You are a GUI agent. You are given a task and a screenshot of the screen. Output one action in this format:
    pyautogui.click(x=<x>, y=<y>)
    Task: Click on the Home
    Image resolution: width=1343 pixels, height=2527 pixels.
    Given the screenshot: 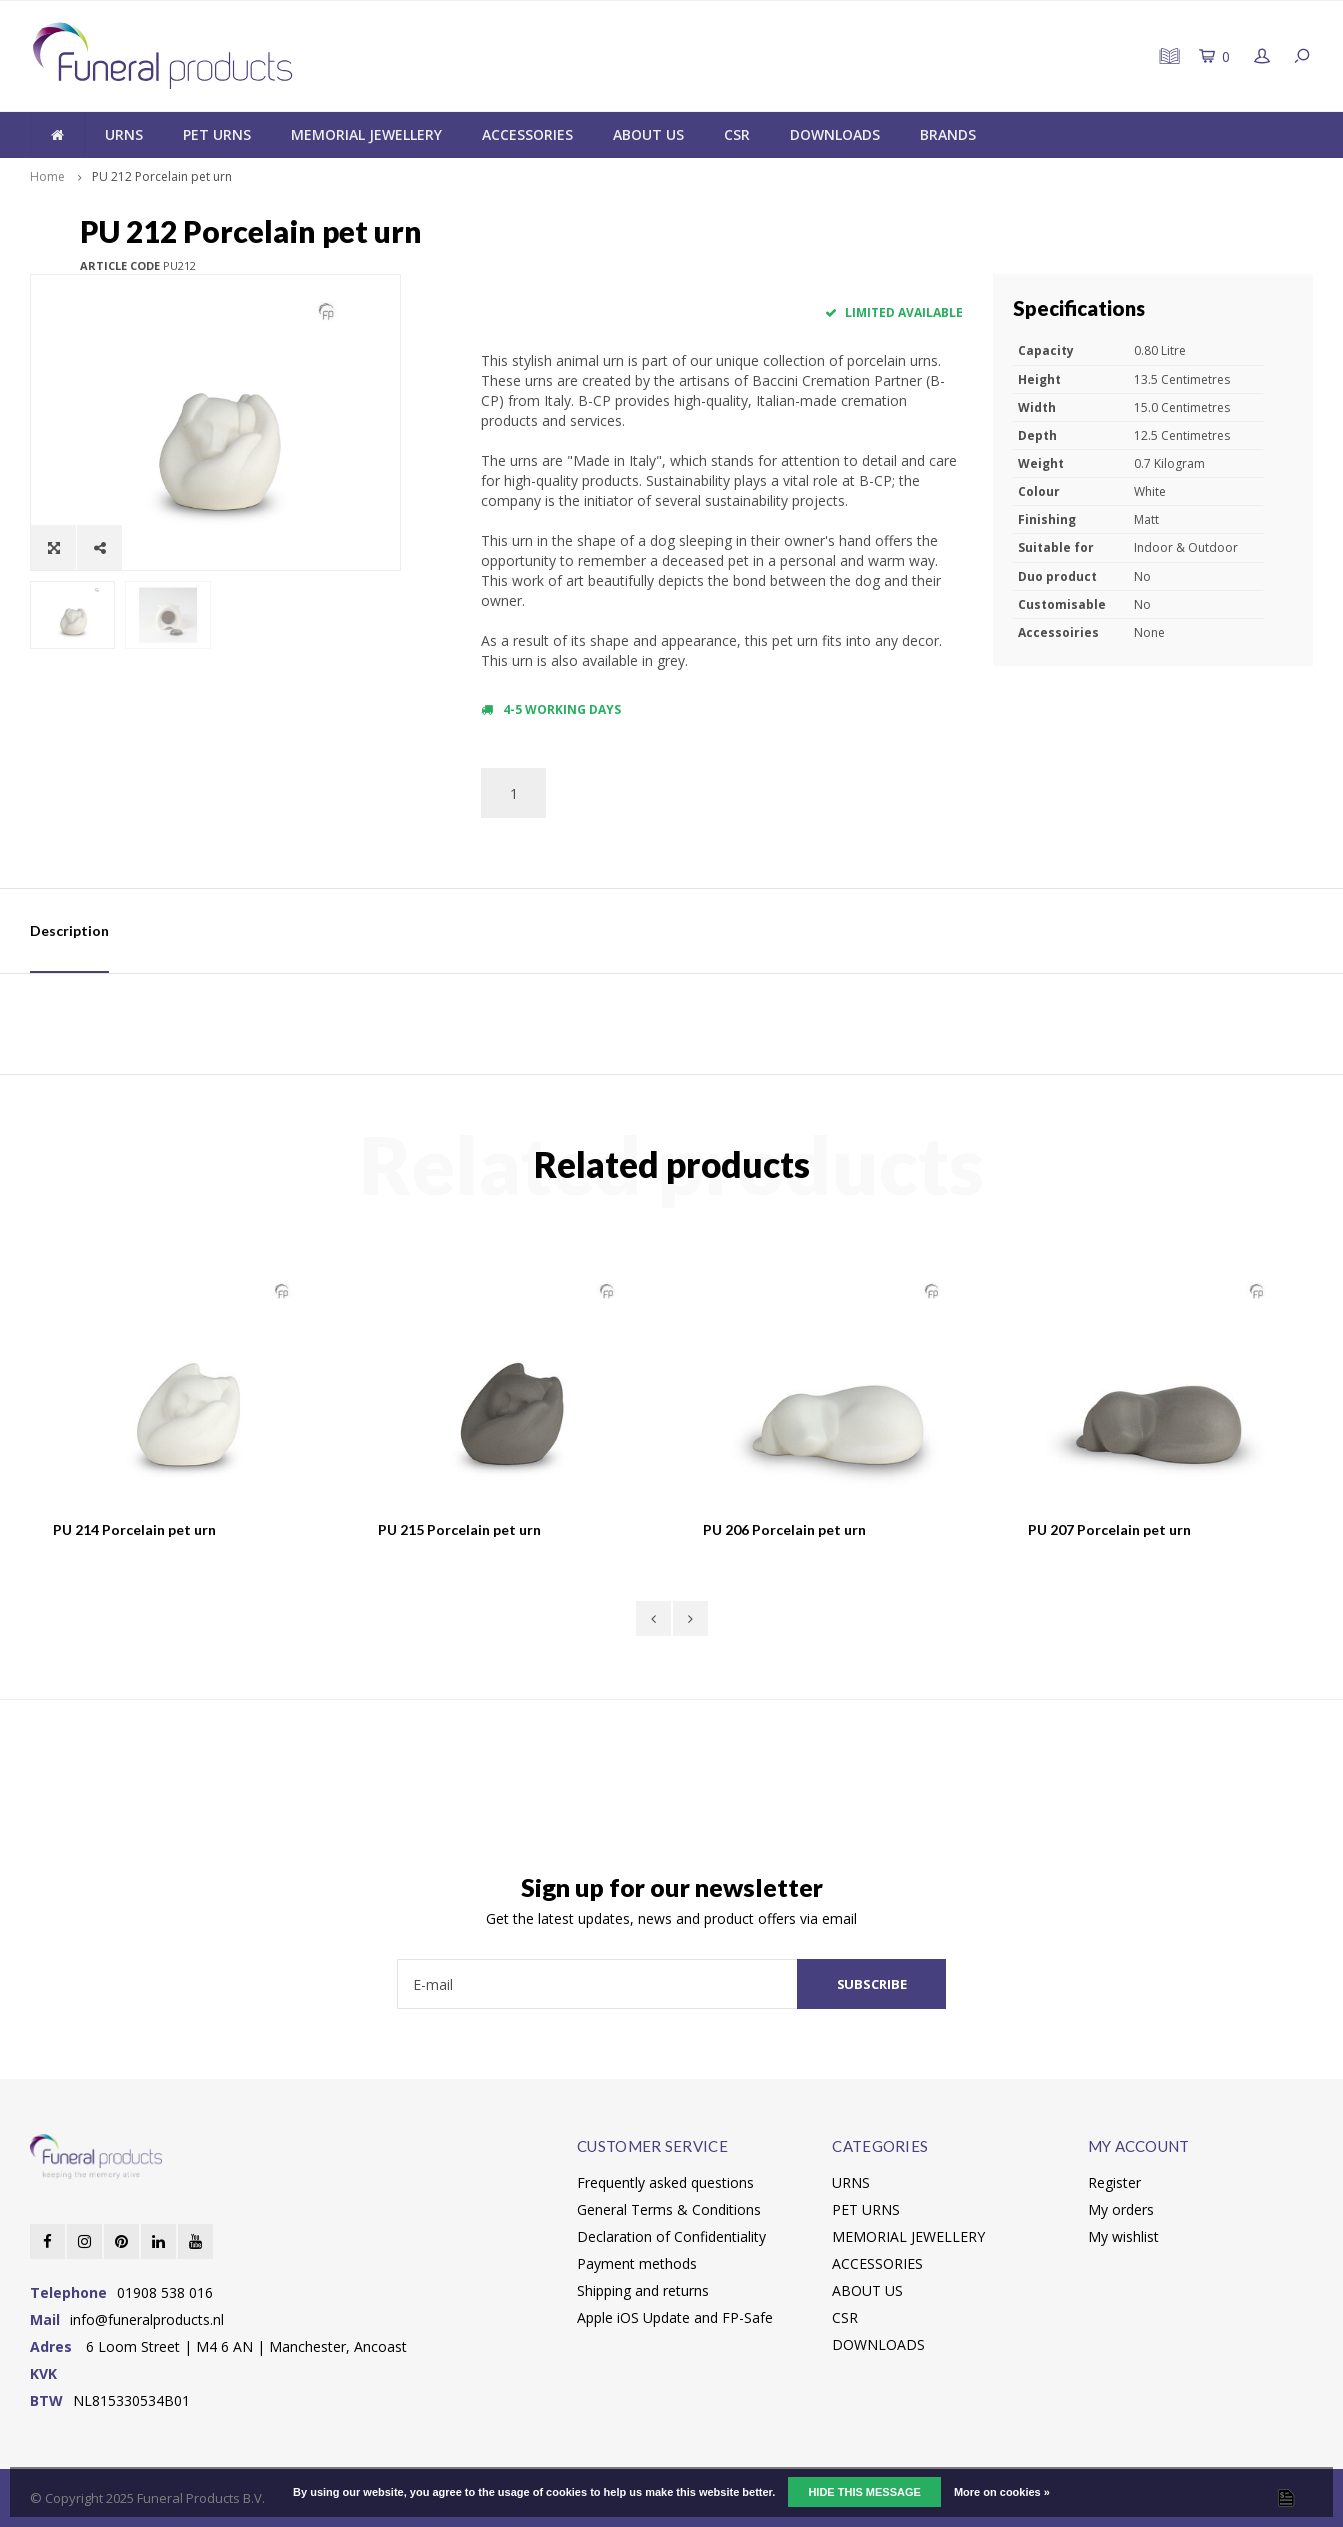 What is the action you would take?
    pyautogui.click(x=47, y=176)
    